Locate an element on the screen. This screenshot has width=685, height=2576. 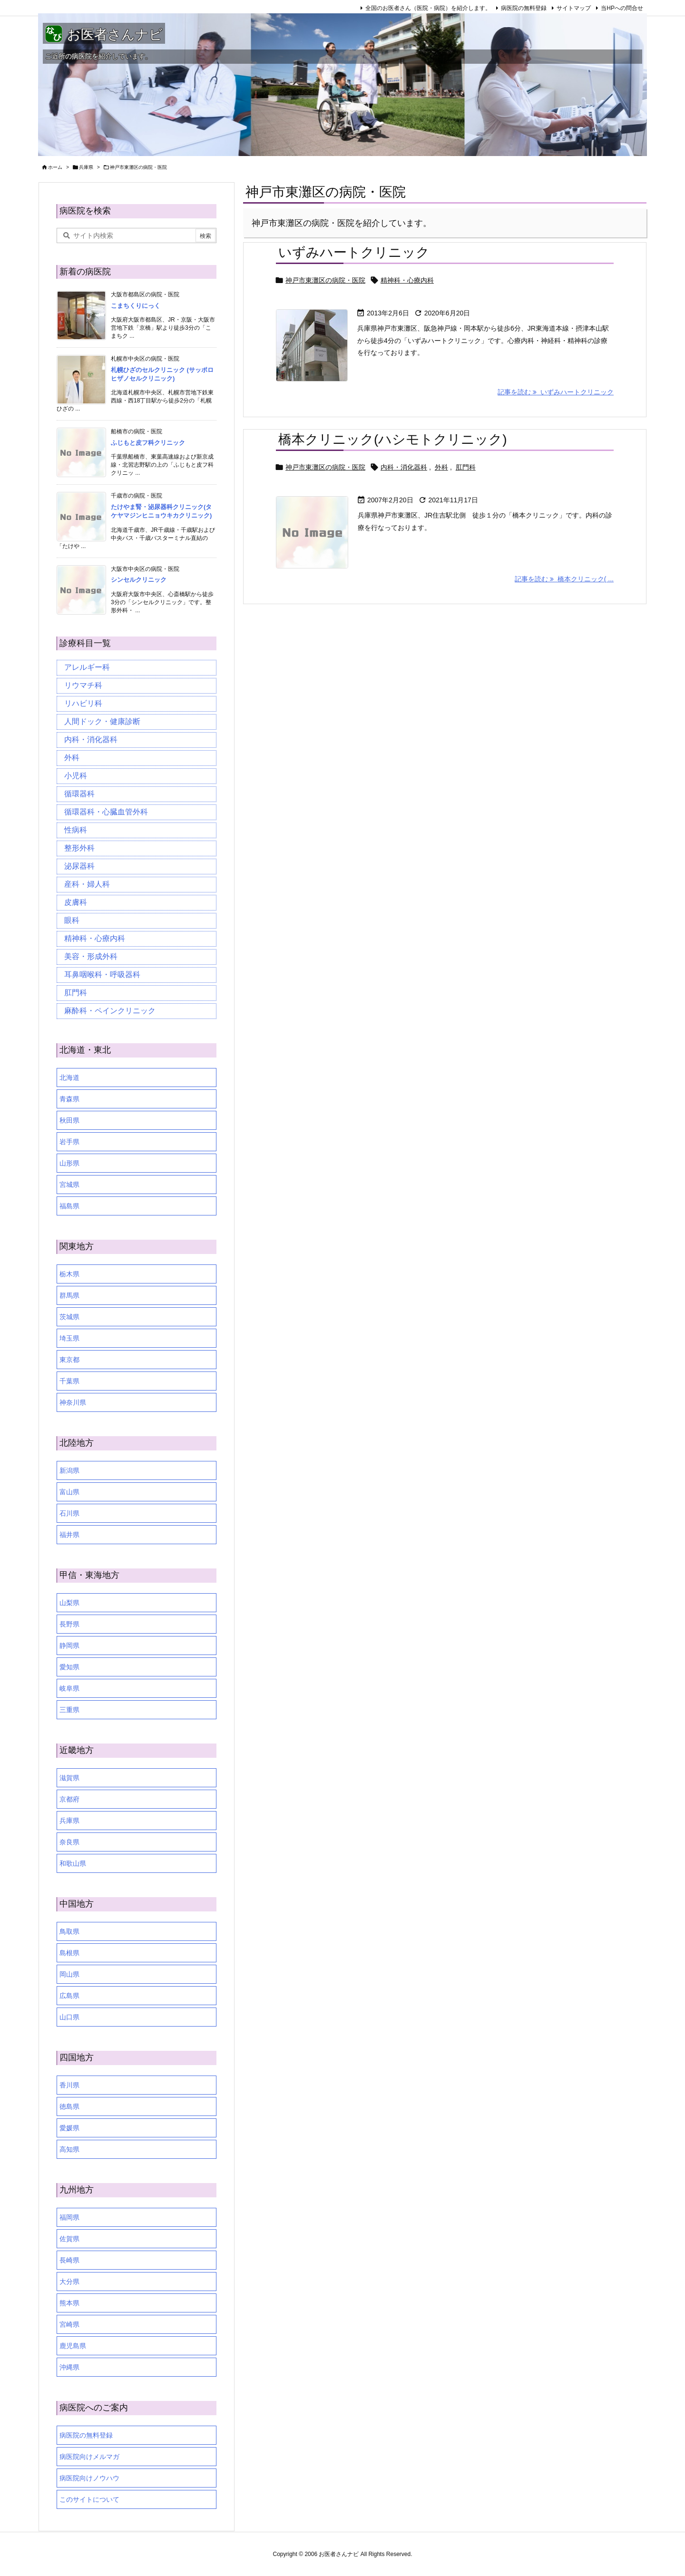
滋賀県 is located at coordinates (69, 1778).